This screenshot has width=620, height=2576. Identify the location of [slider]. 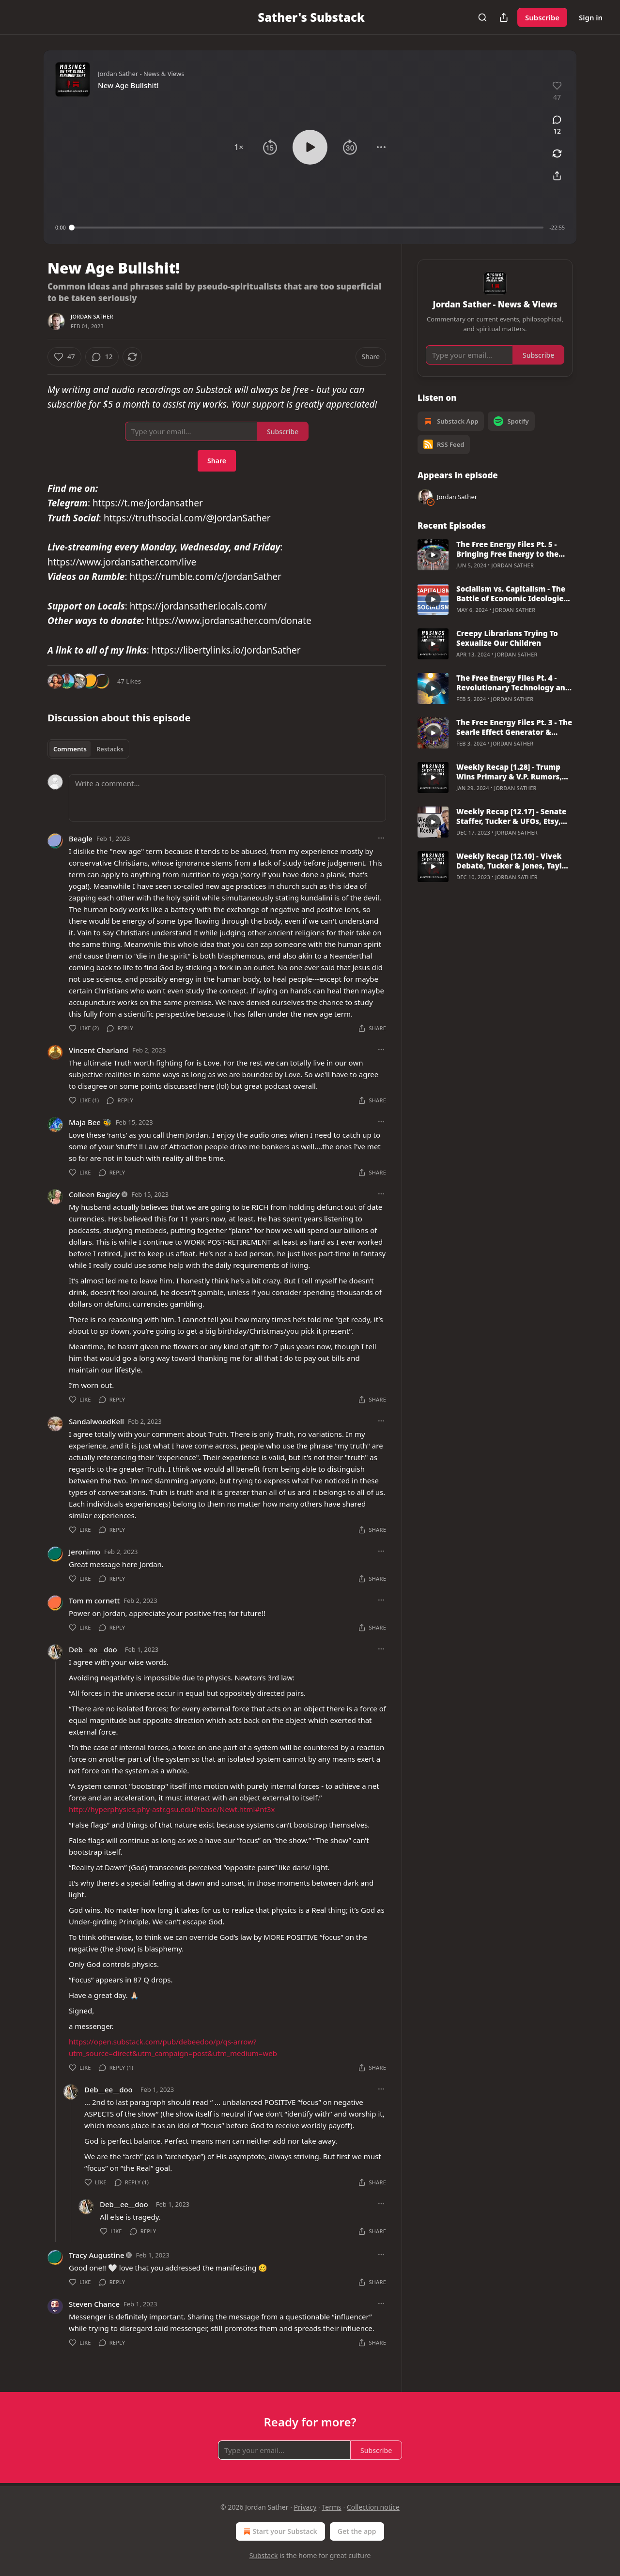
(308, 227).